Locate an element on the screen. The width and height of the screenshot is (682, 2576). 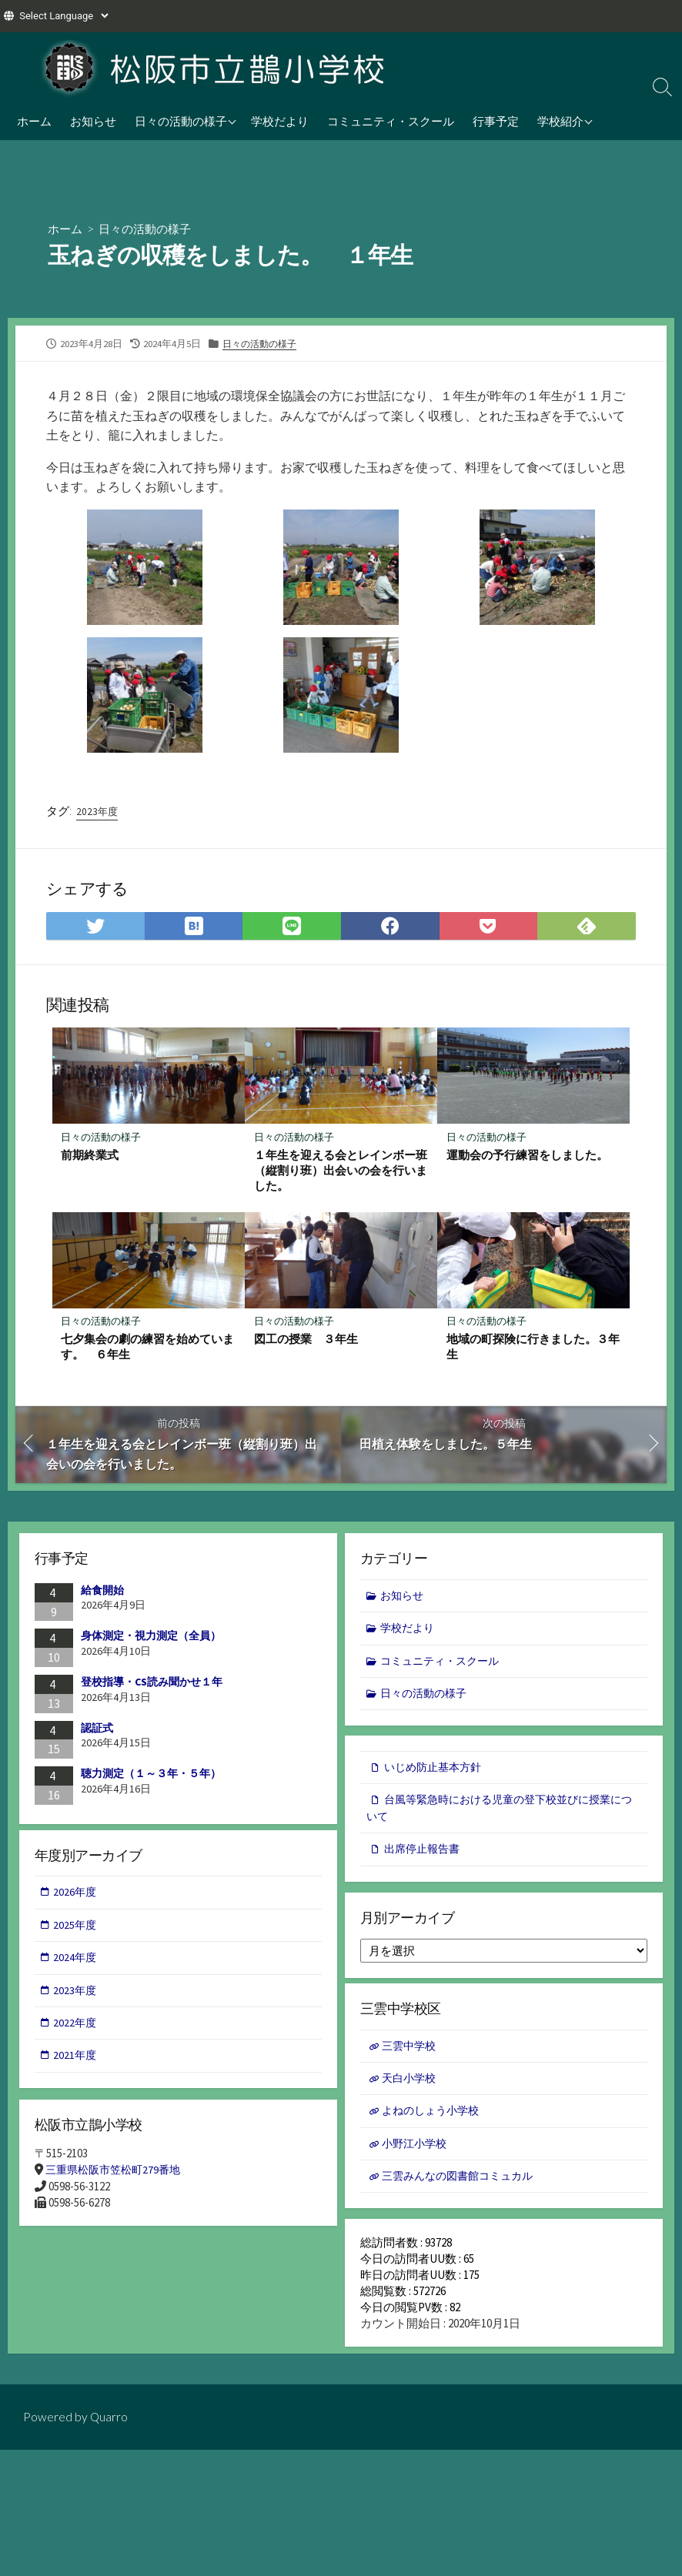
前期終業式 is located at coordinates (90, 1156).